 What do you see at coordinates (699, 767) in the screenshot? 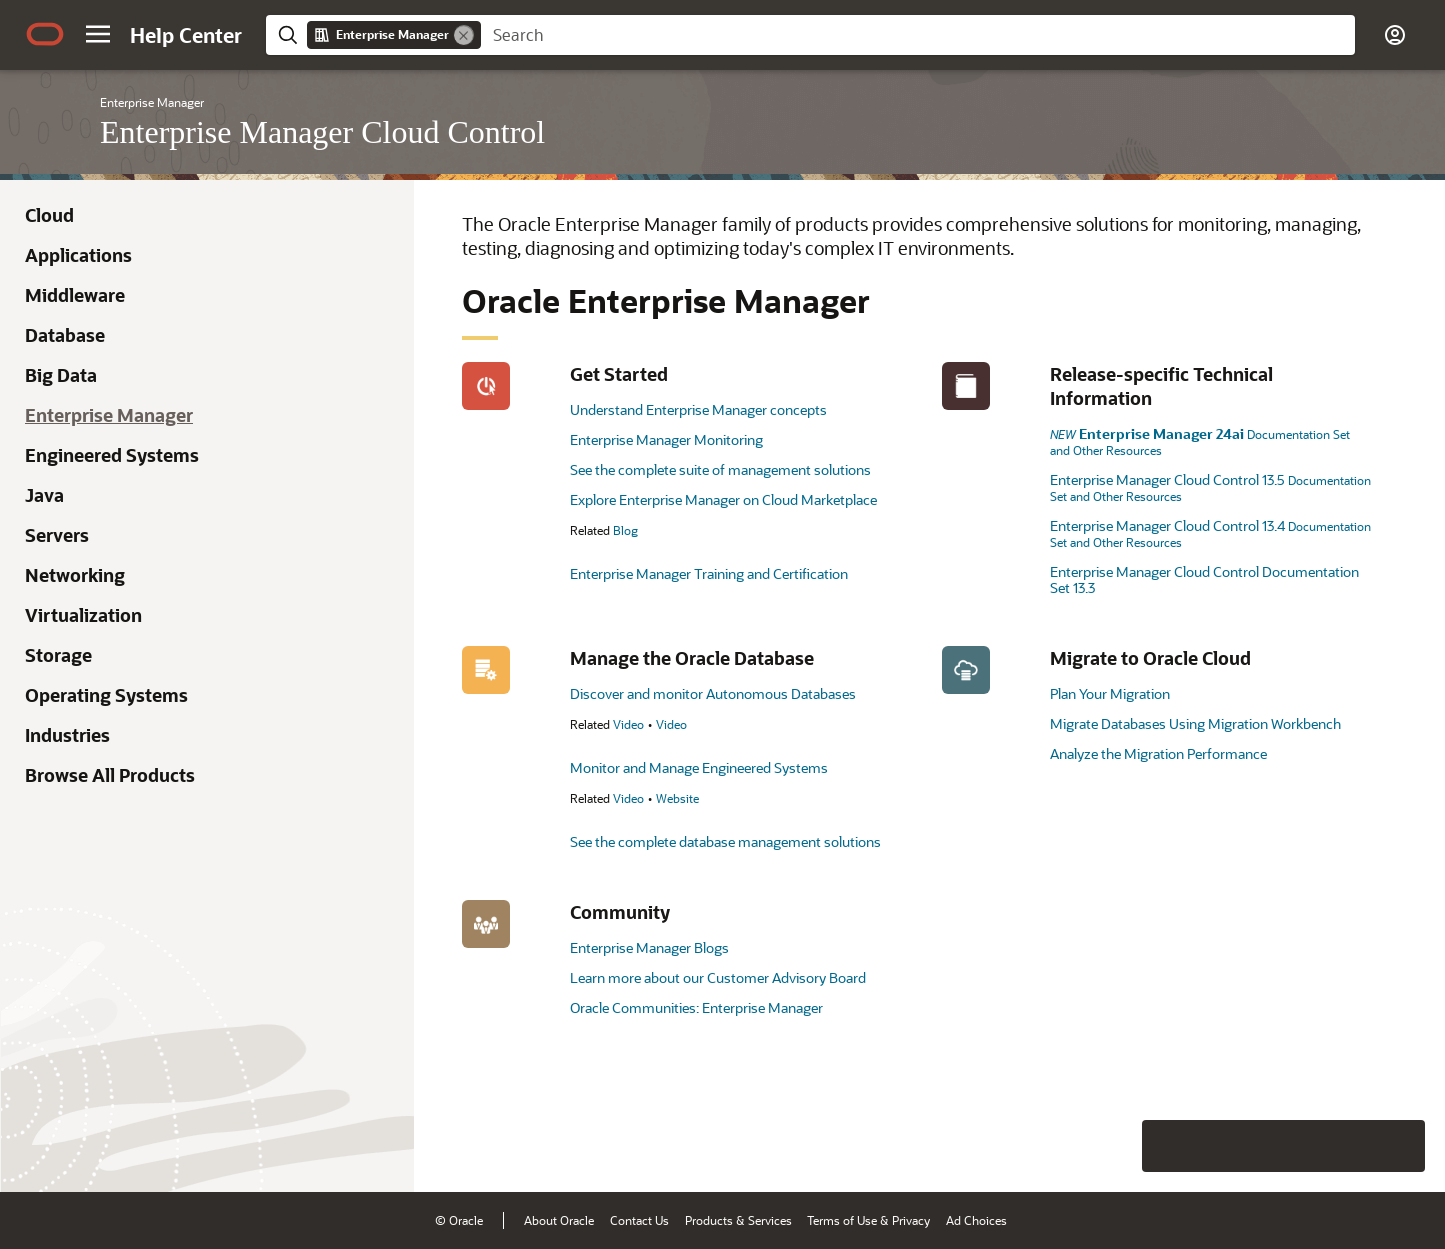
I see `Monitor and Manage Engineered Systems` at bounding box center [699, 767].